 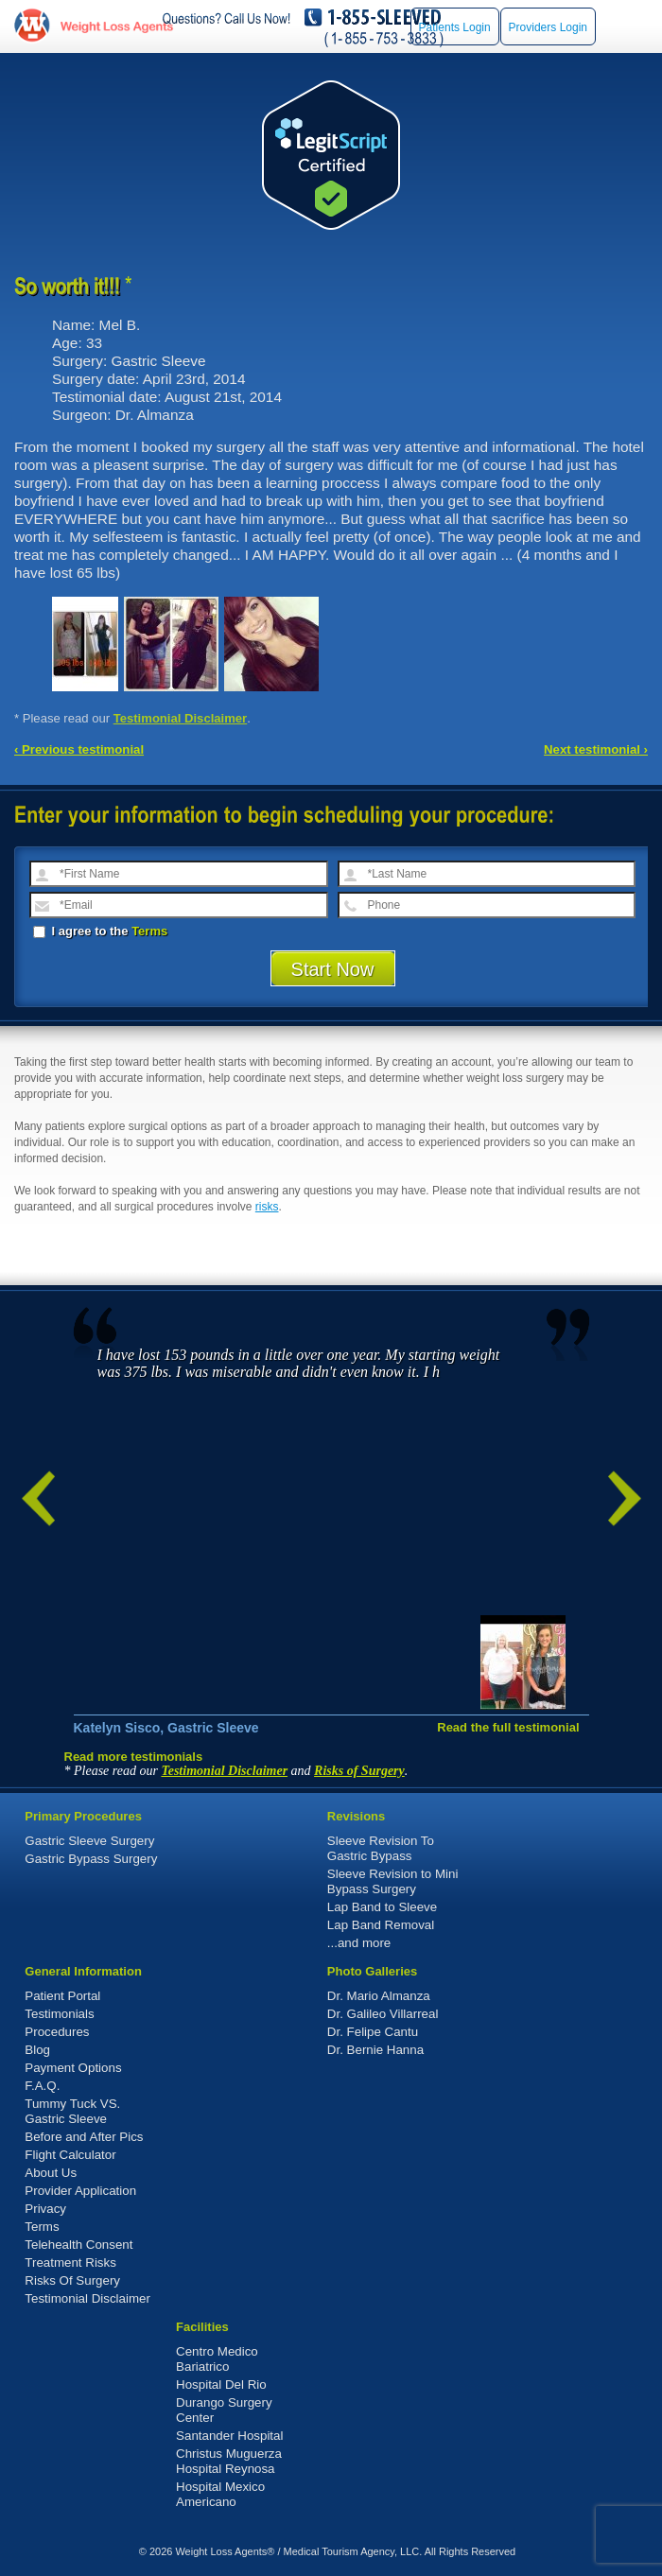 I want to click on Risks Of Surgery, so click(x=72, y=2280).